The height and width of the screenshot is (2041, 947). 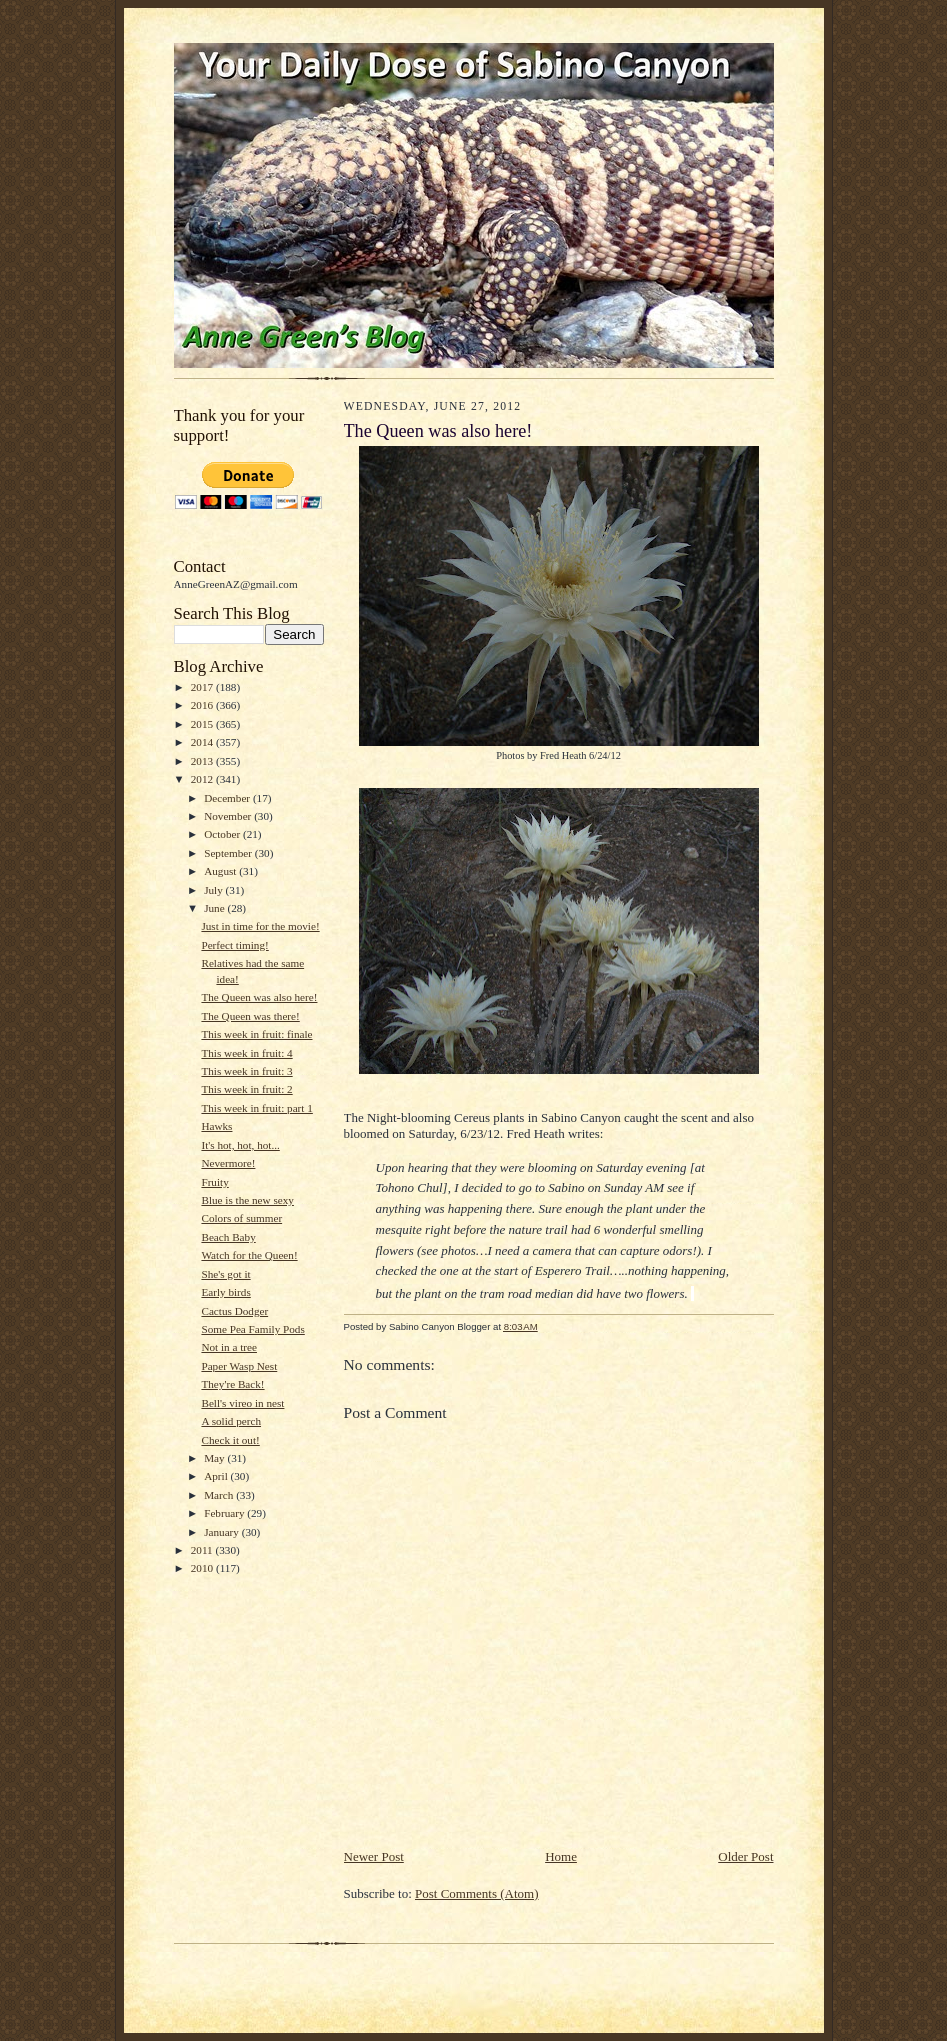 I want to click on April, so click(x=217, y=1476).